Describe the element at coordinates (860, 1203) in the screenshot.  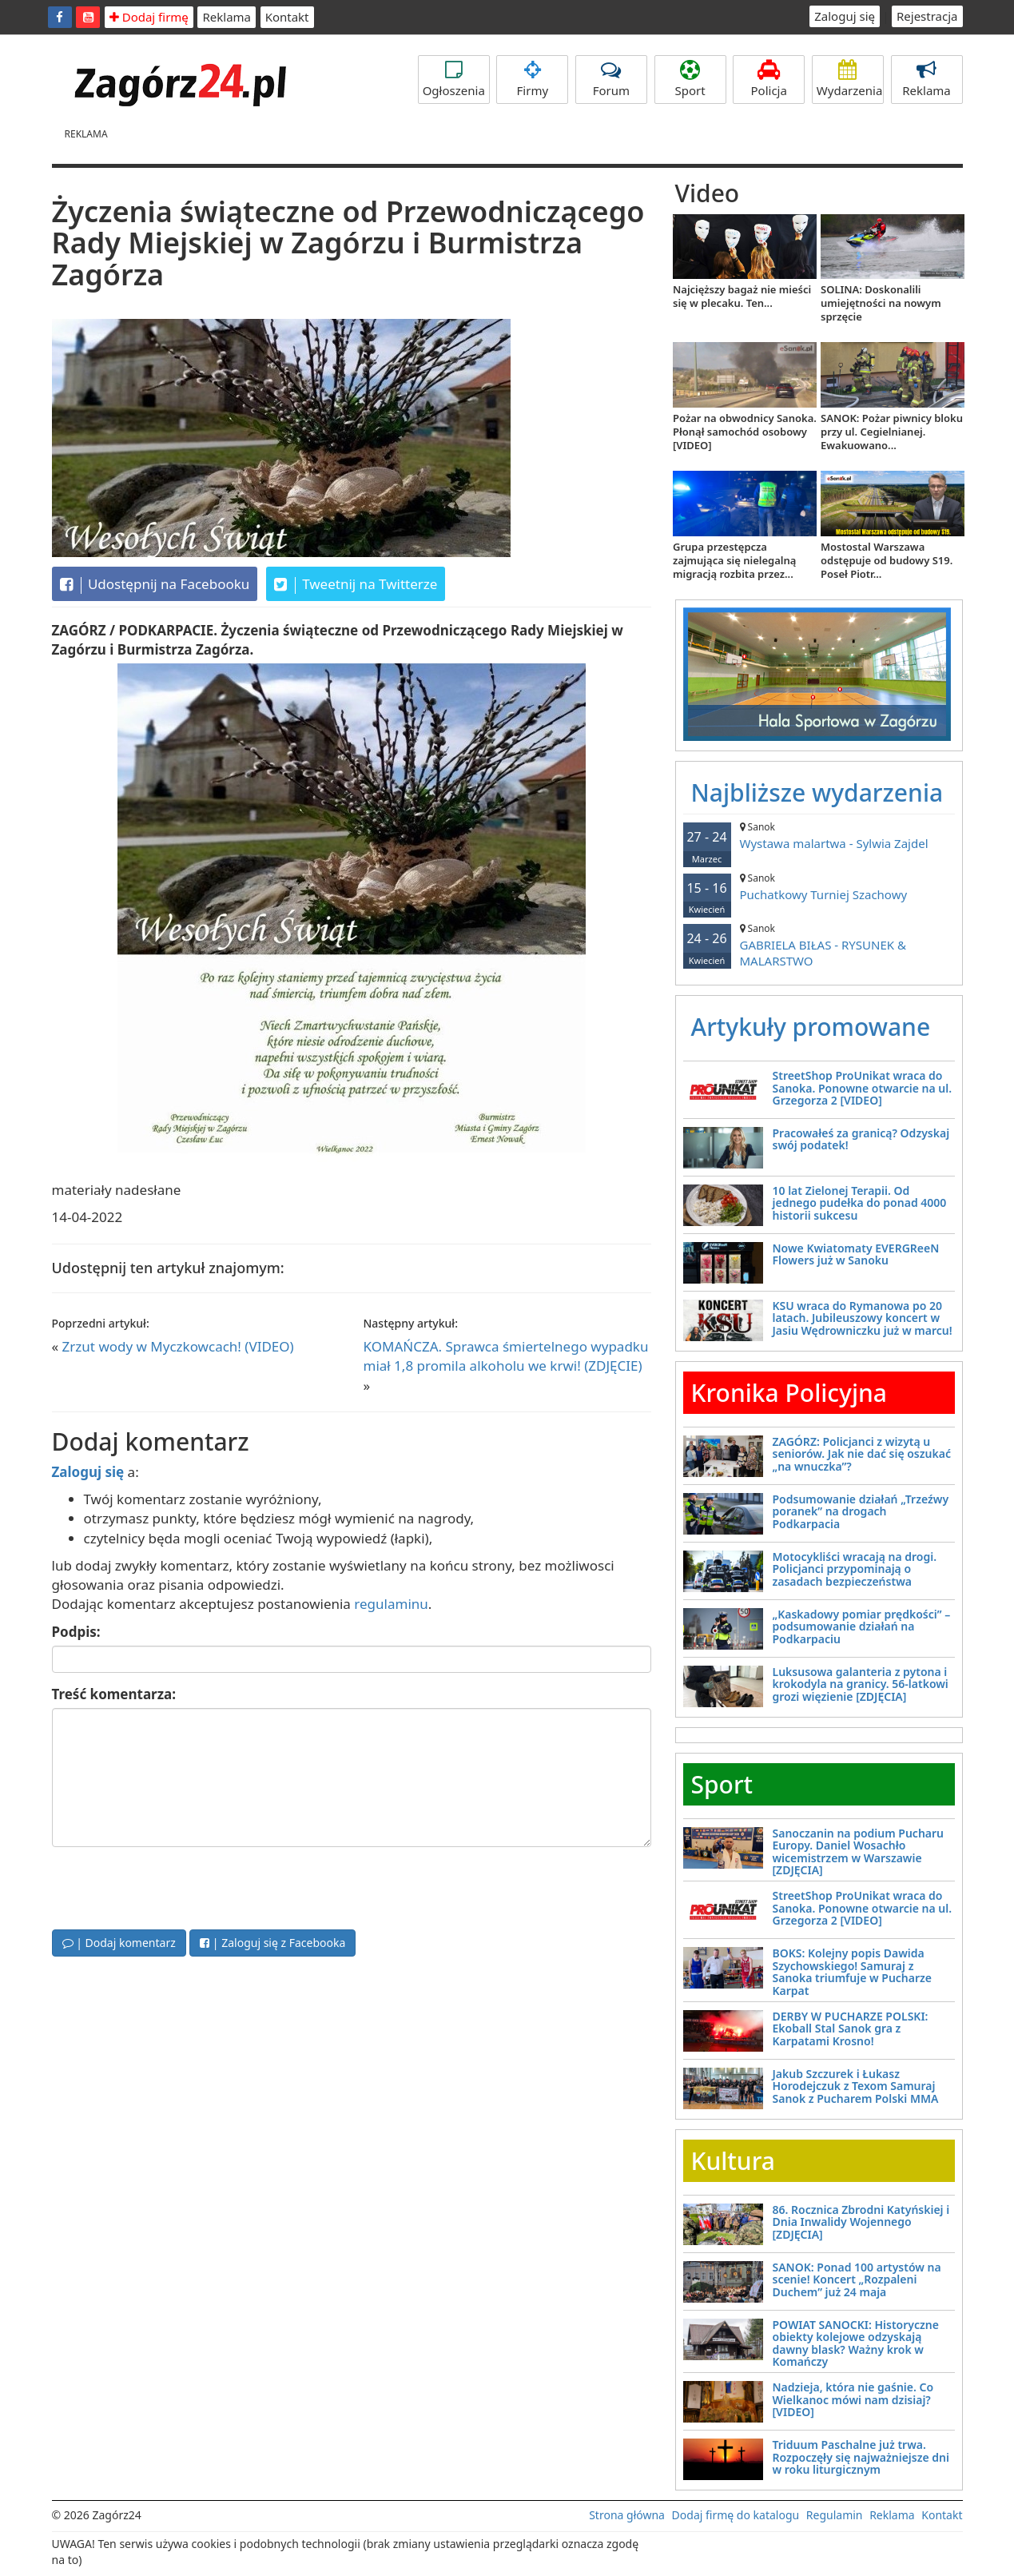
I see `10 lat Zielonej Terapii. Od jednego pudełka do ponad 4000 historii sukcesu` at that location.